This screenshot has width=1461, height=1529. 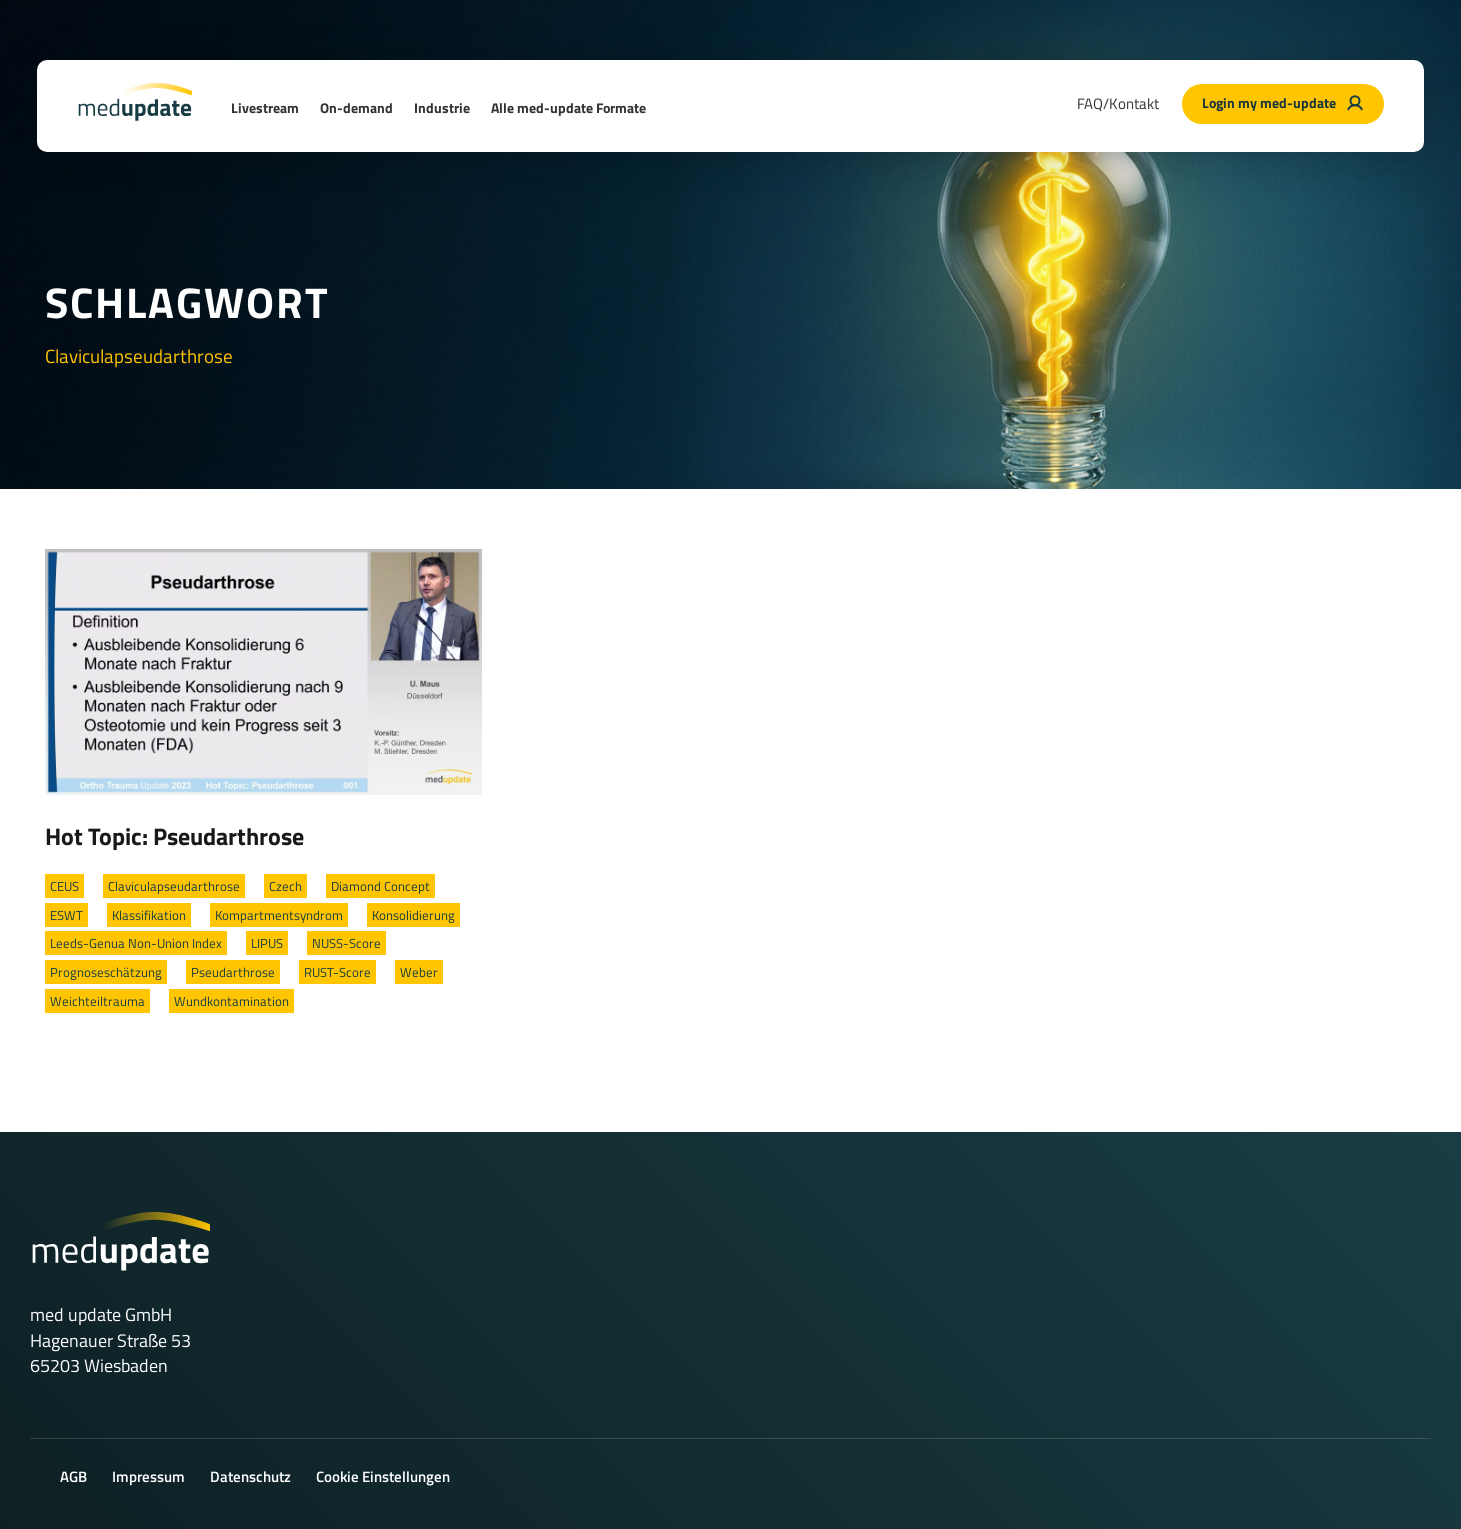 What do you see at coordinates (233, 972) in the screenshot?
I see `Pseudarthrose` at bounding box center [233, 972].